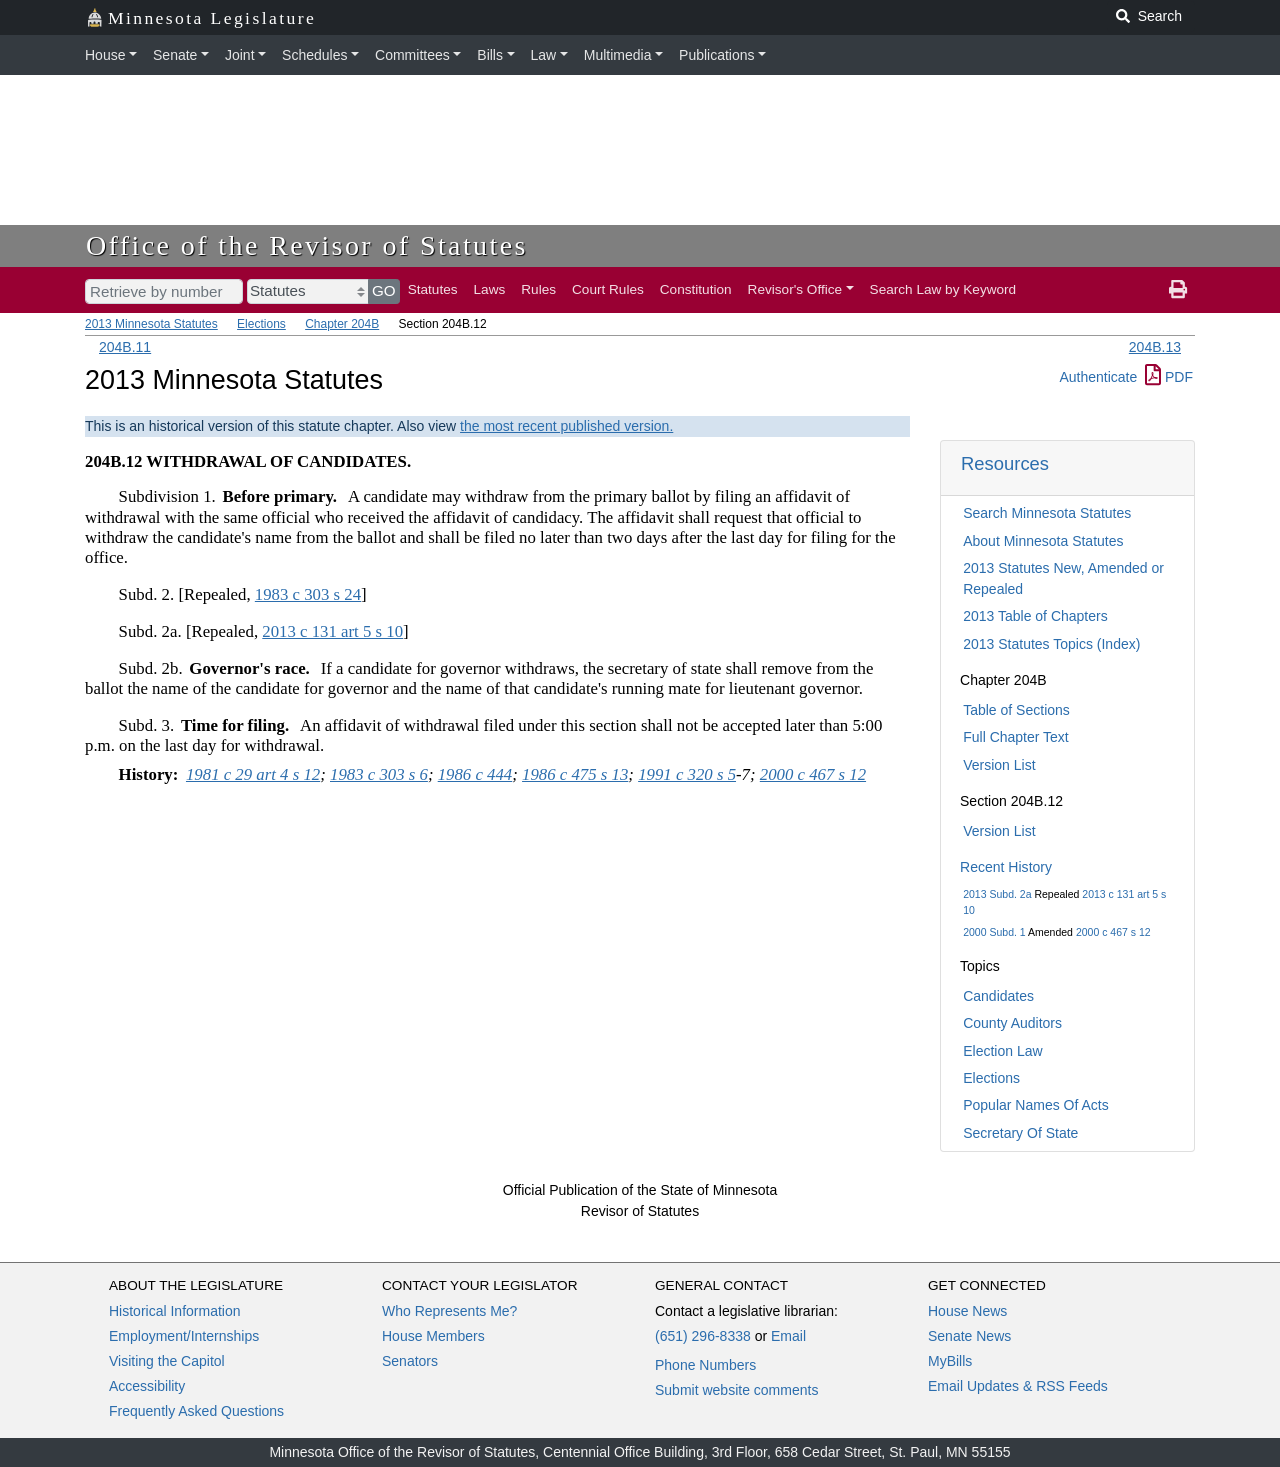 This screenshot has width=1280, height=1467. Describe the element at coordinates (449, 1311) in the screenshot. I see `Who Represents Me?` at that location.